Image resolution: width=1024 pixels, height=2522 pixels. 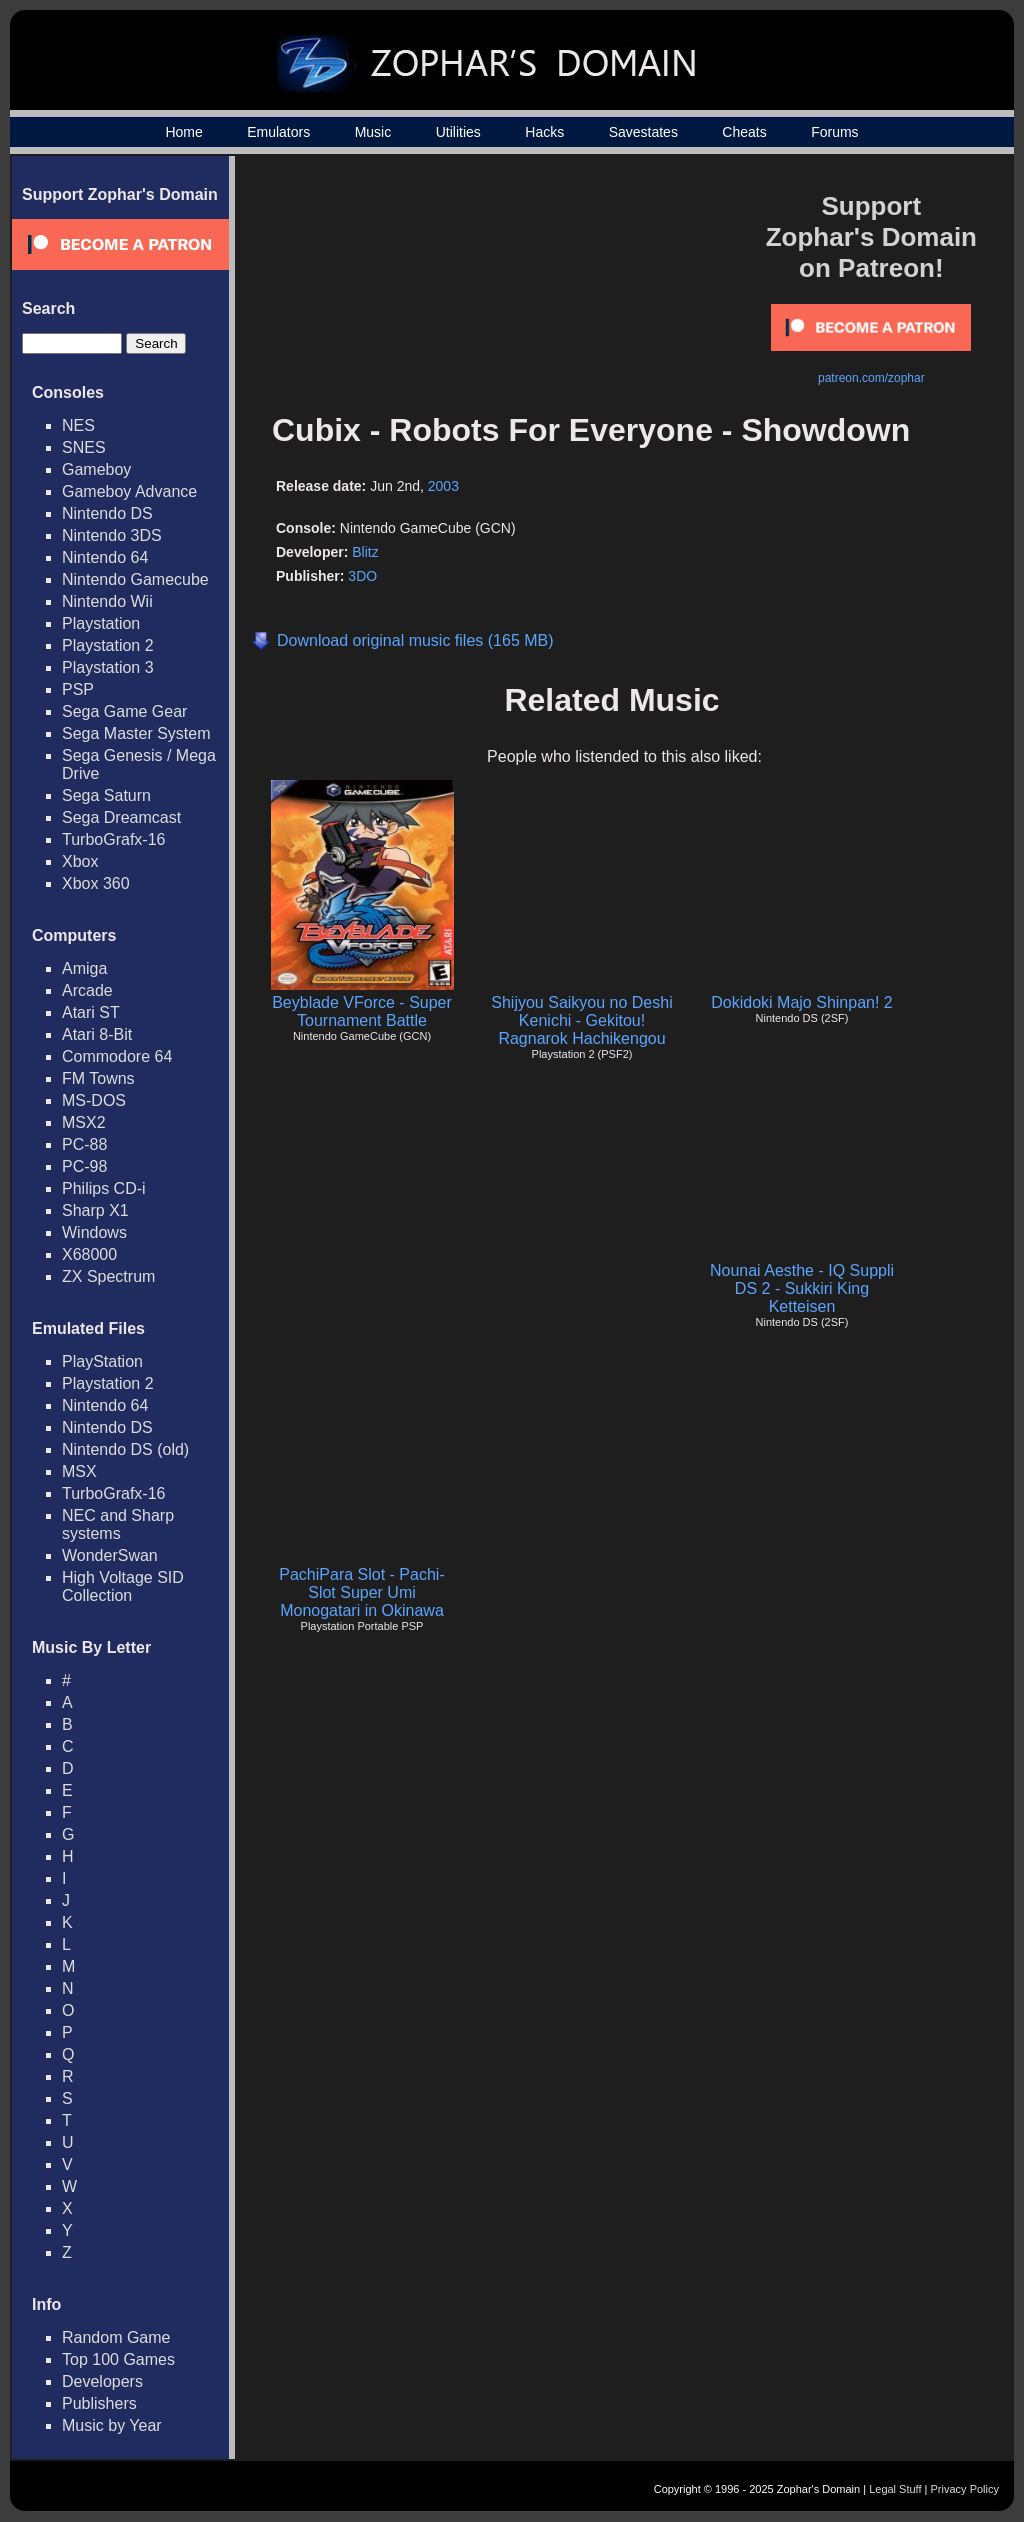 What do you see at coordinates (110, 1555) in the screenshot?
I see `WonderSwan` at bounding box center [110, 1555].